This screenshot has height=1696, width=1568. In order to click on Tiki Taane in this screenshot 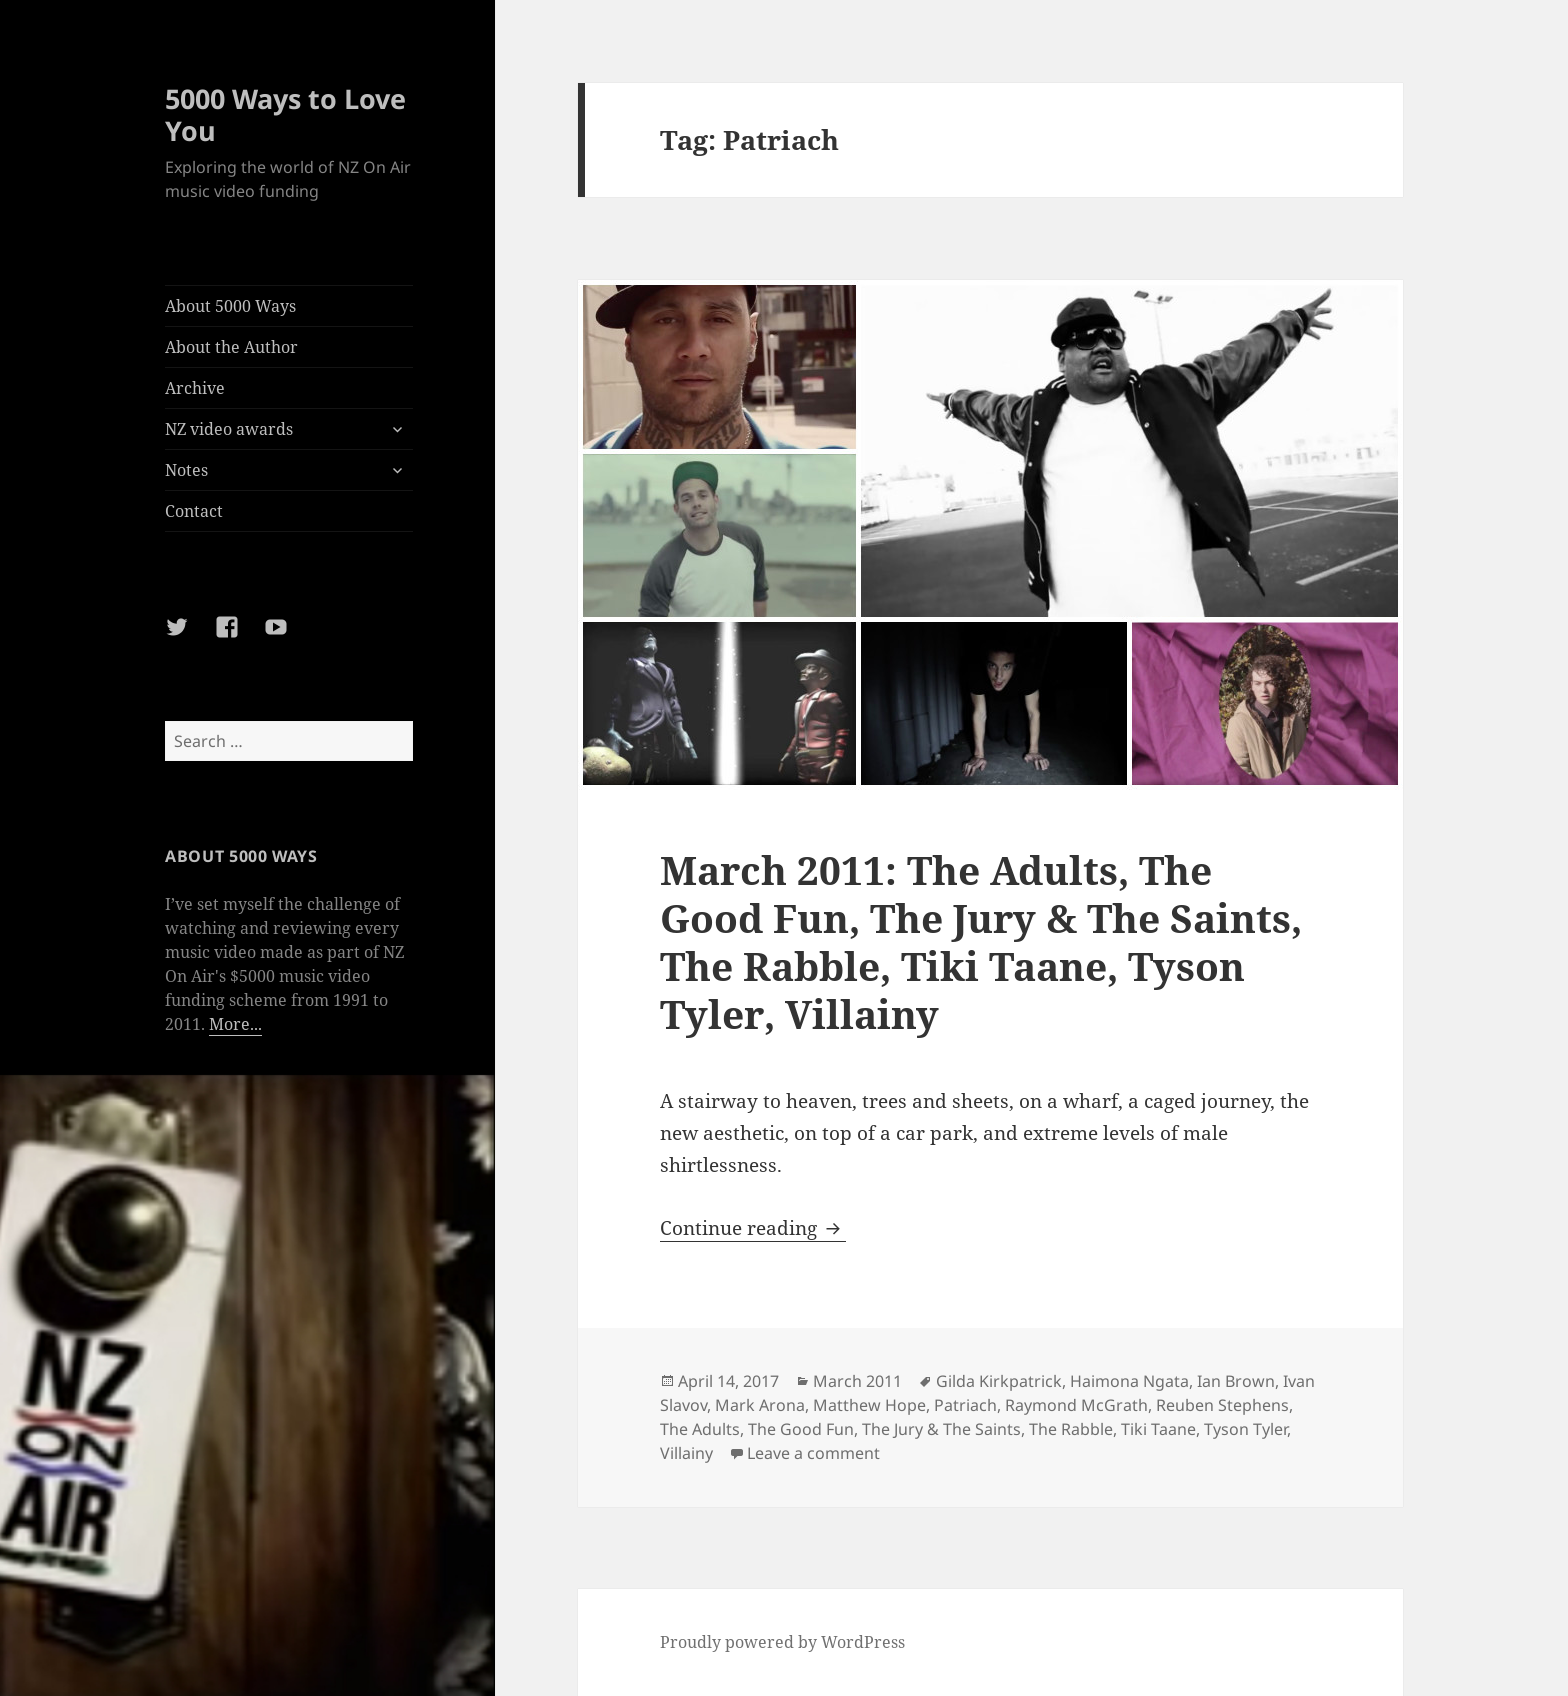, I will do `click(1158, 1429)`.